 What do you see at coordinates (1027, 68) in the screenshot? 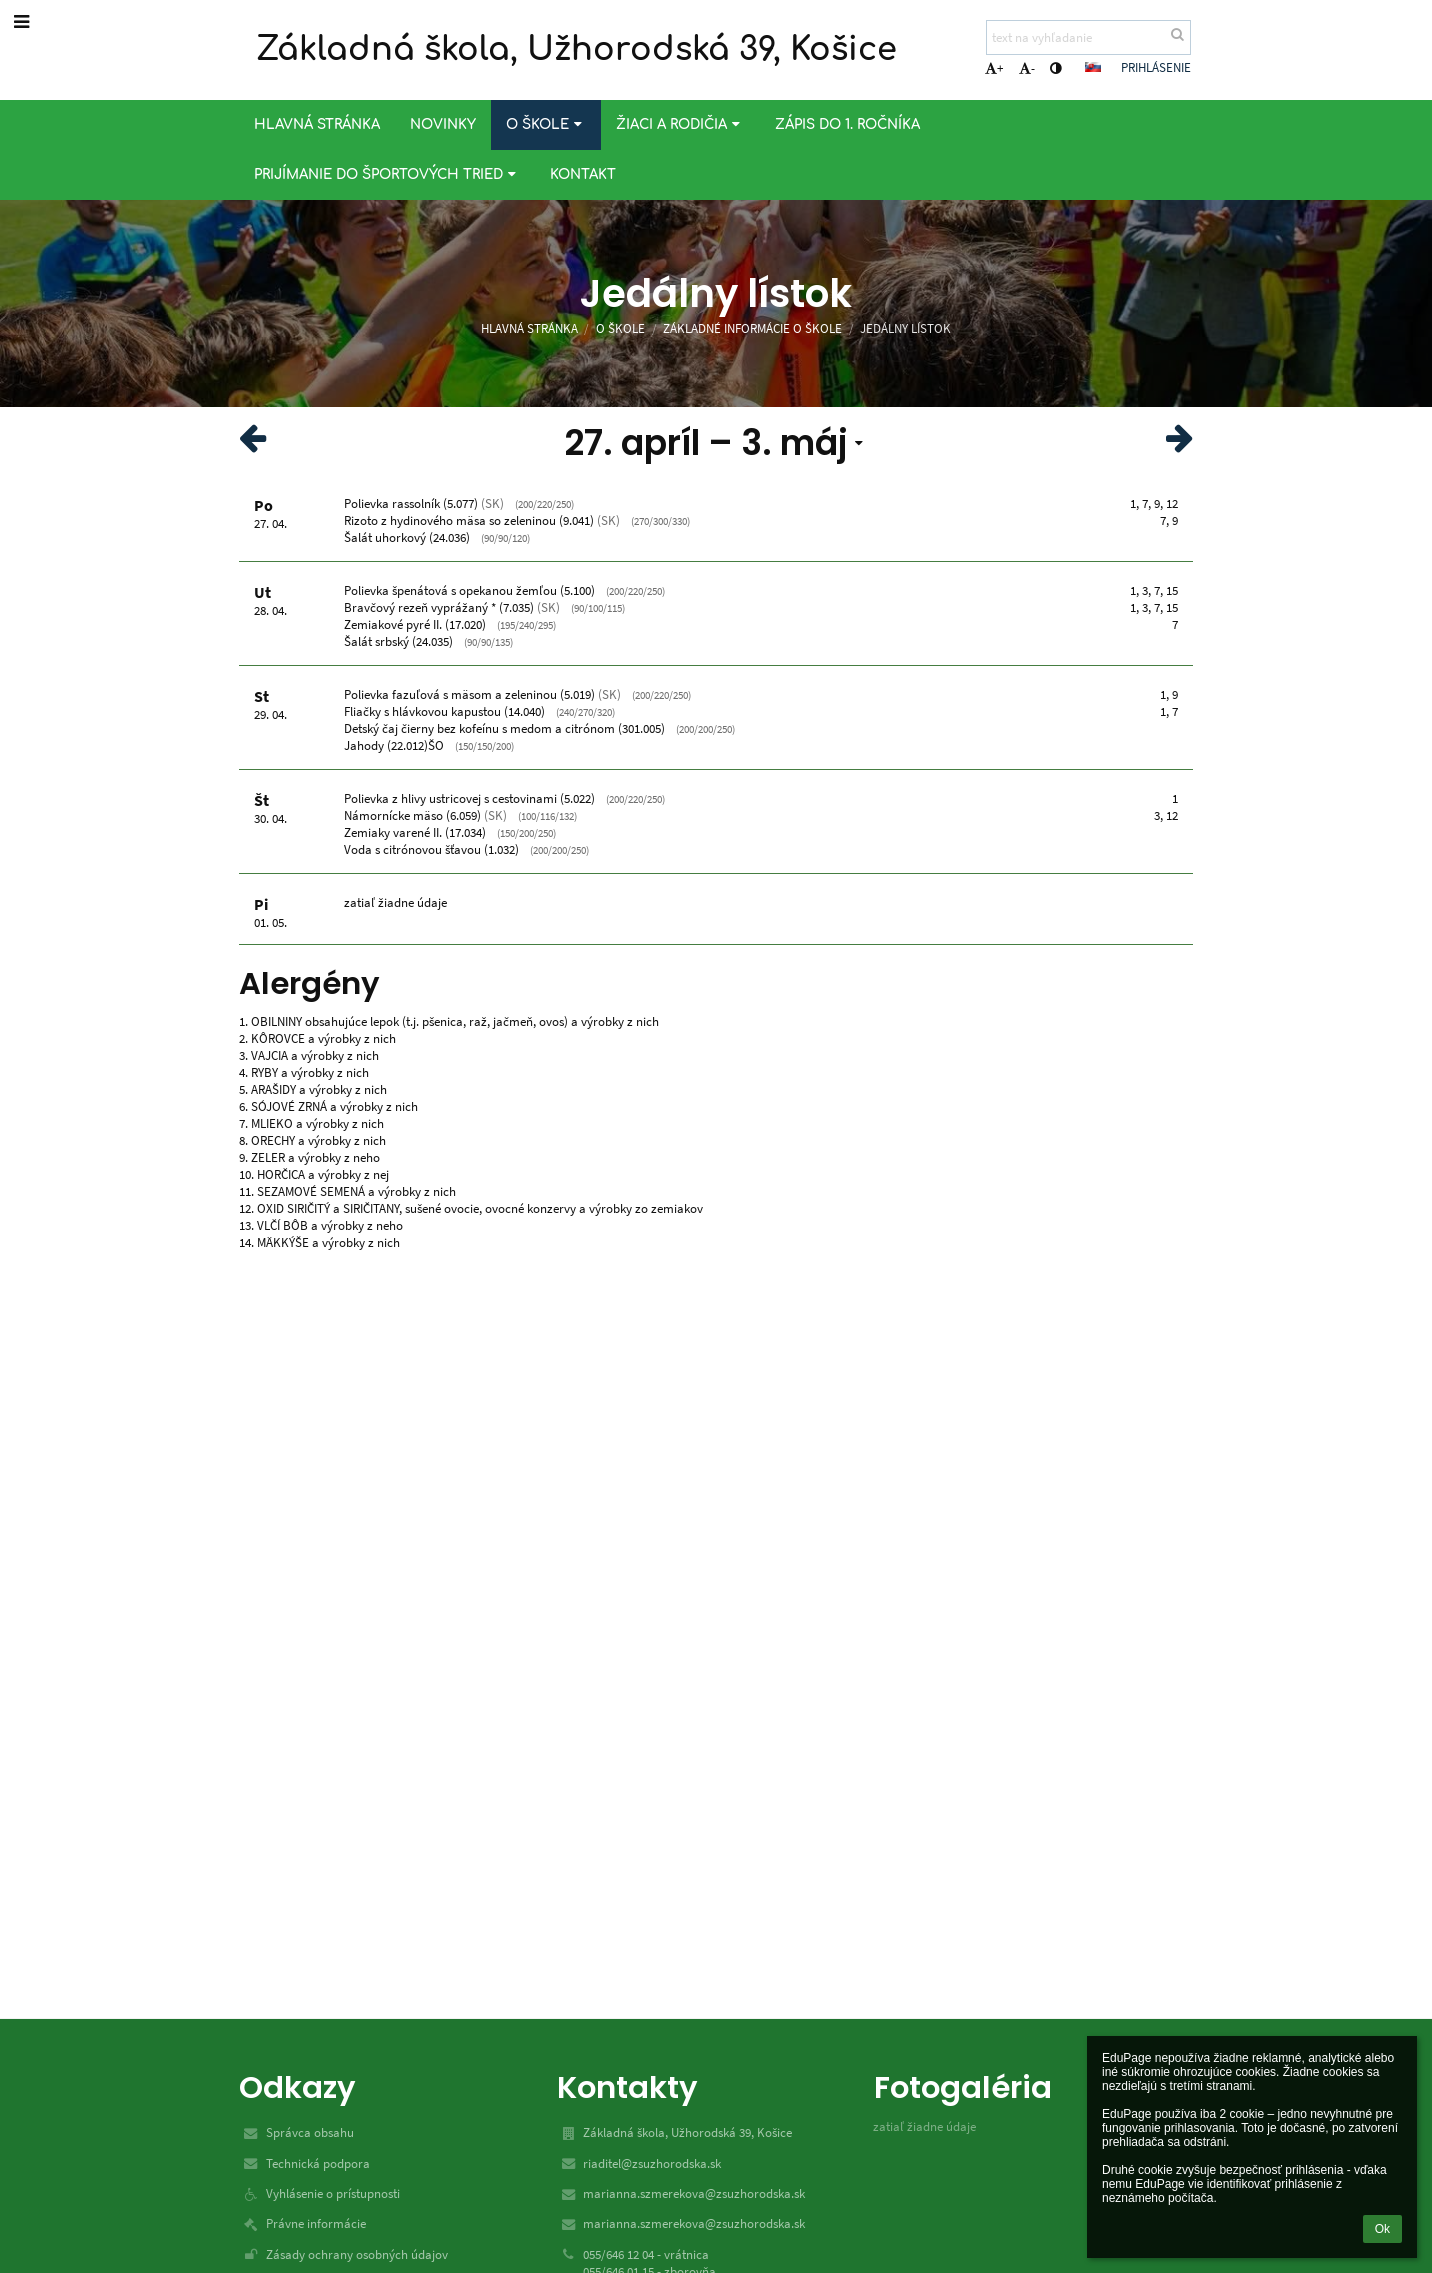
I see `- [button]` at bounding box center [1027, 68].